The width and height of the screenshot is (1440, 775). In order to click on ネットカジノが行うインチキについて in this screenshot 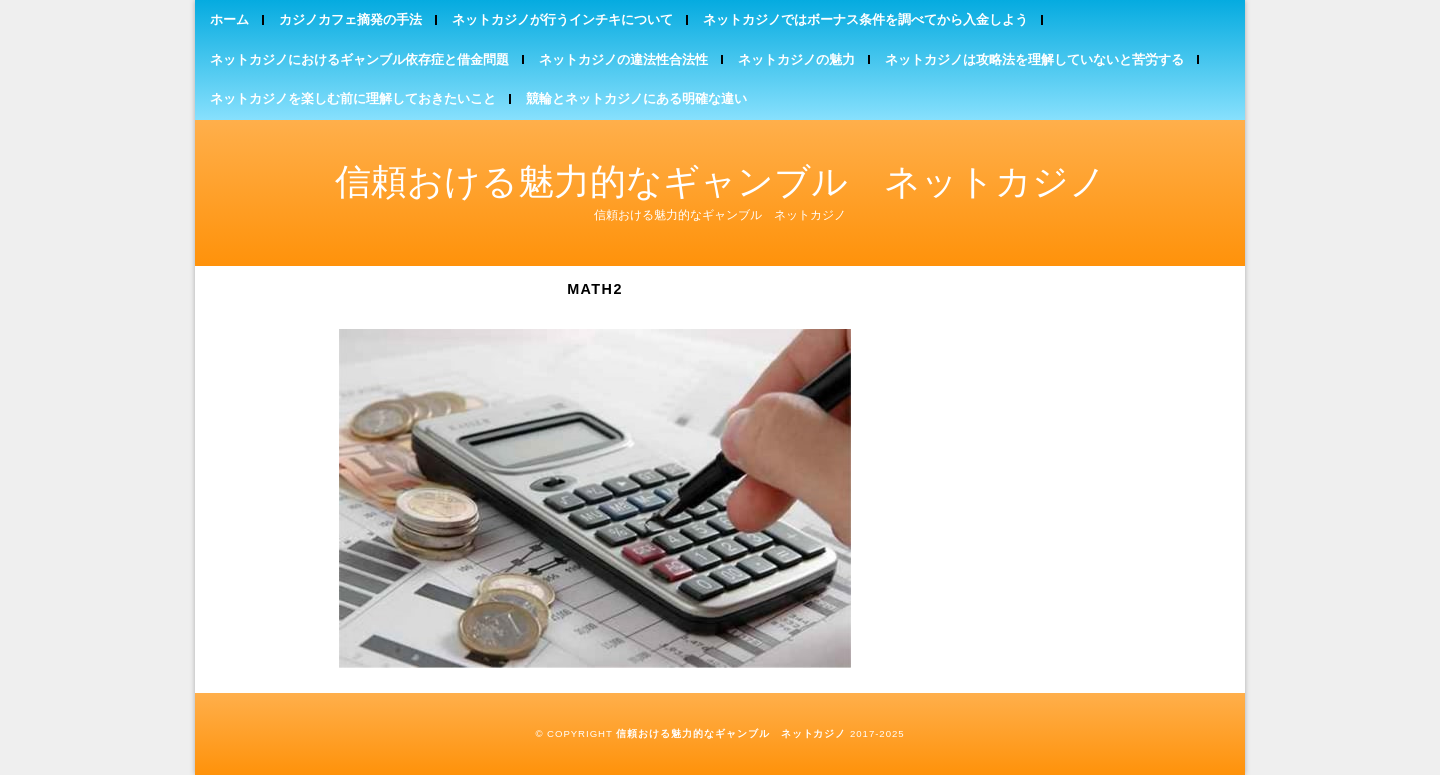, I will do `click(562, 19)`.